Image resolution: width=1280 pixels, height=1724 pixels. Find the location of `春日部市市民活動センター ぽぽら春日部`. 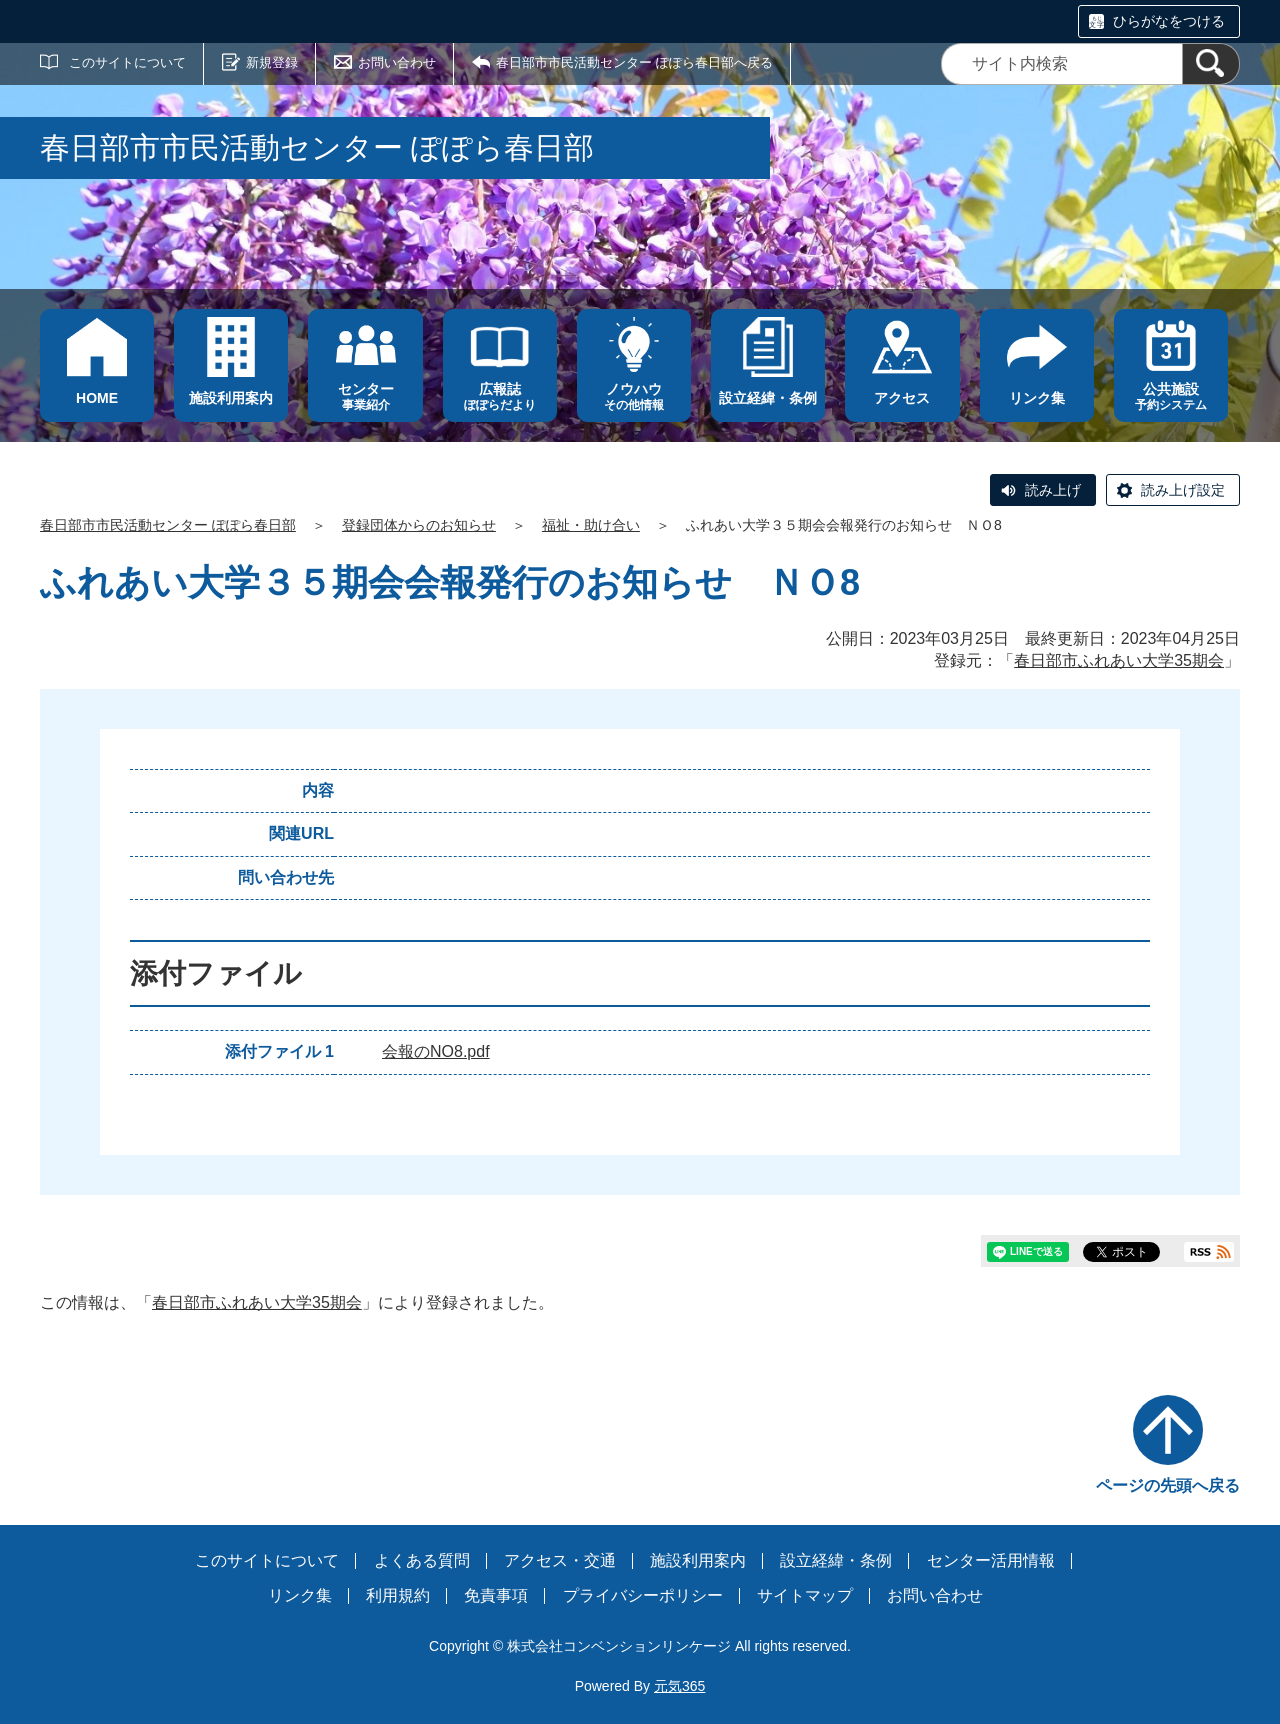

春日部市市民活動センター ぽぽら春日部 is located at coordinates (168, 525).